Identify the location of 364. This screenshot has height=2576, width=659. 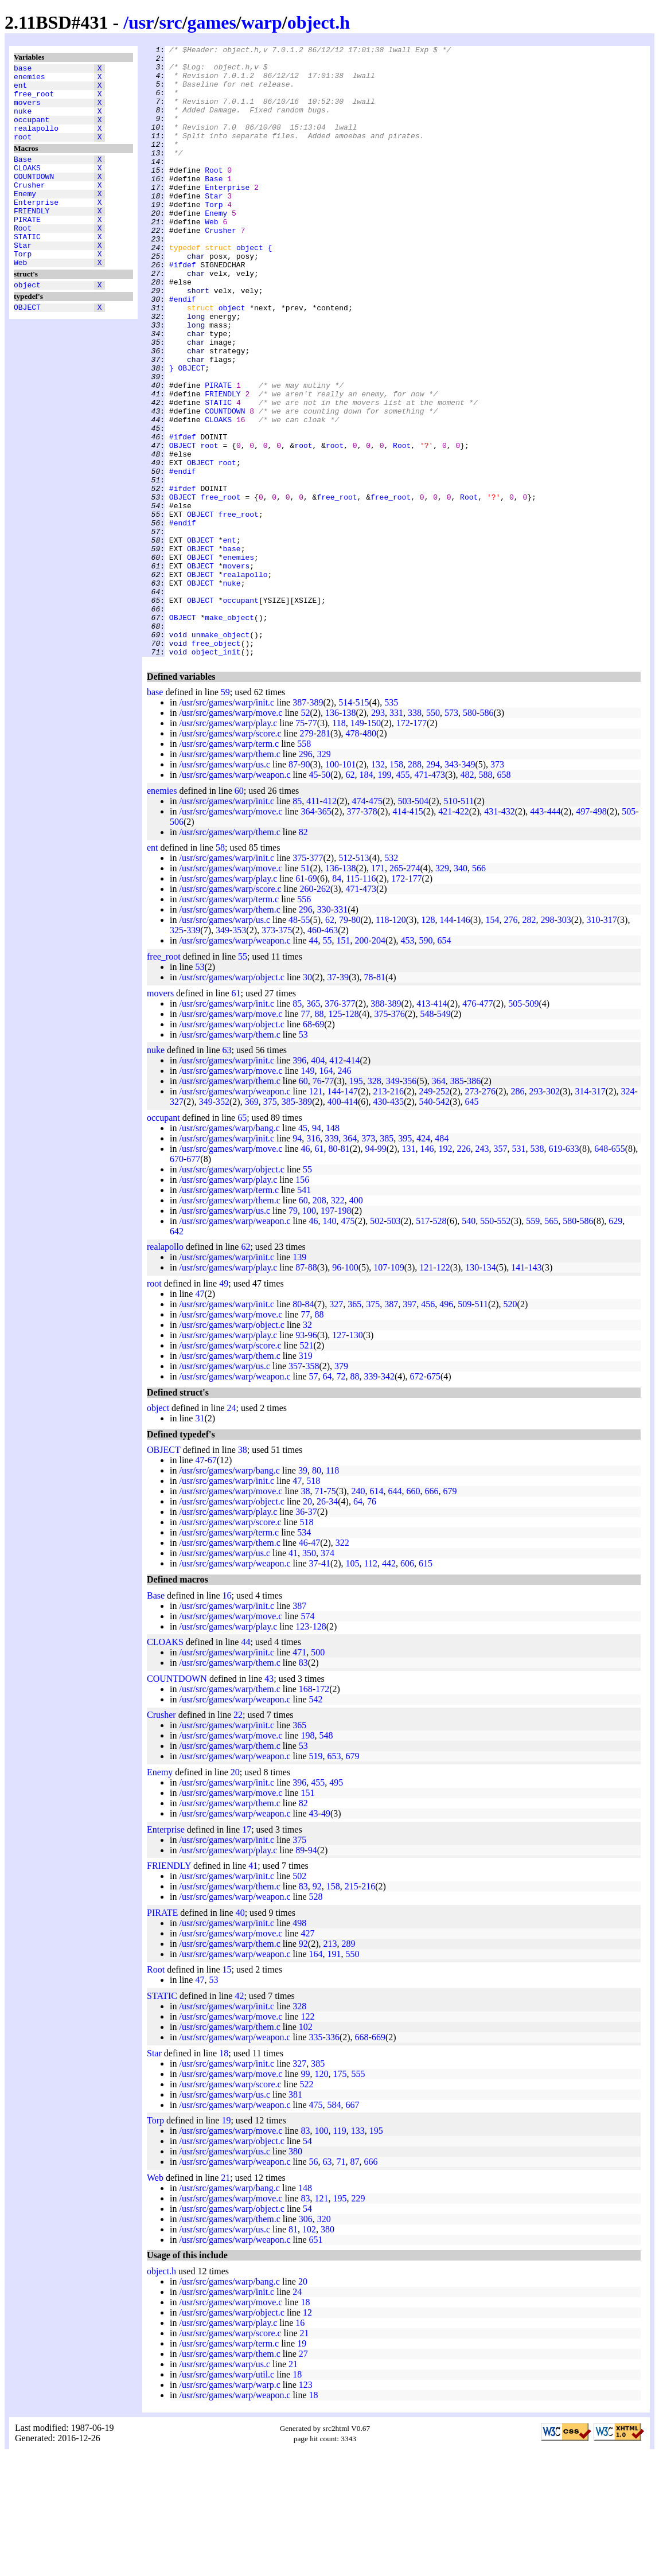
(307, 933).